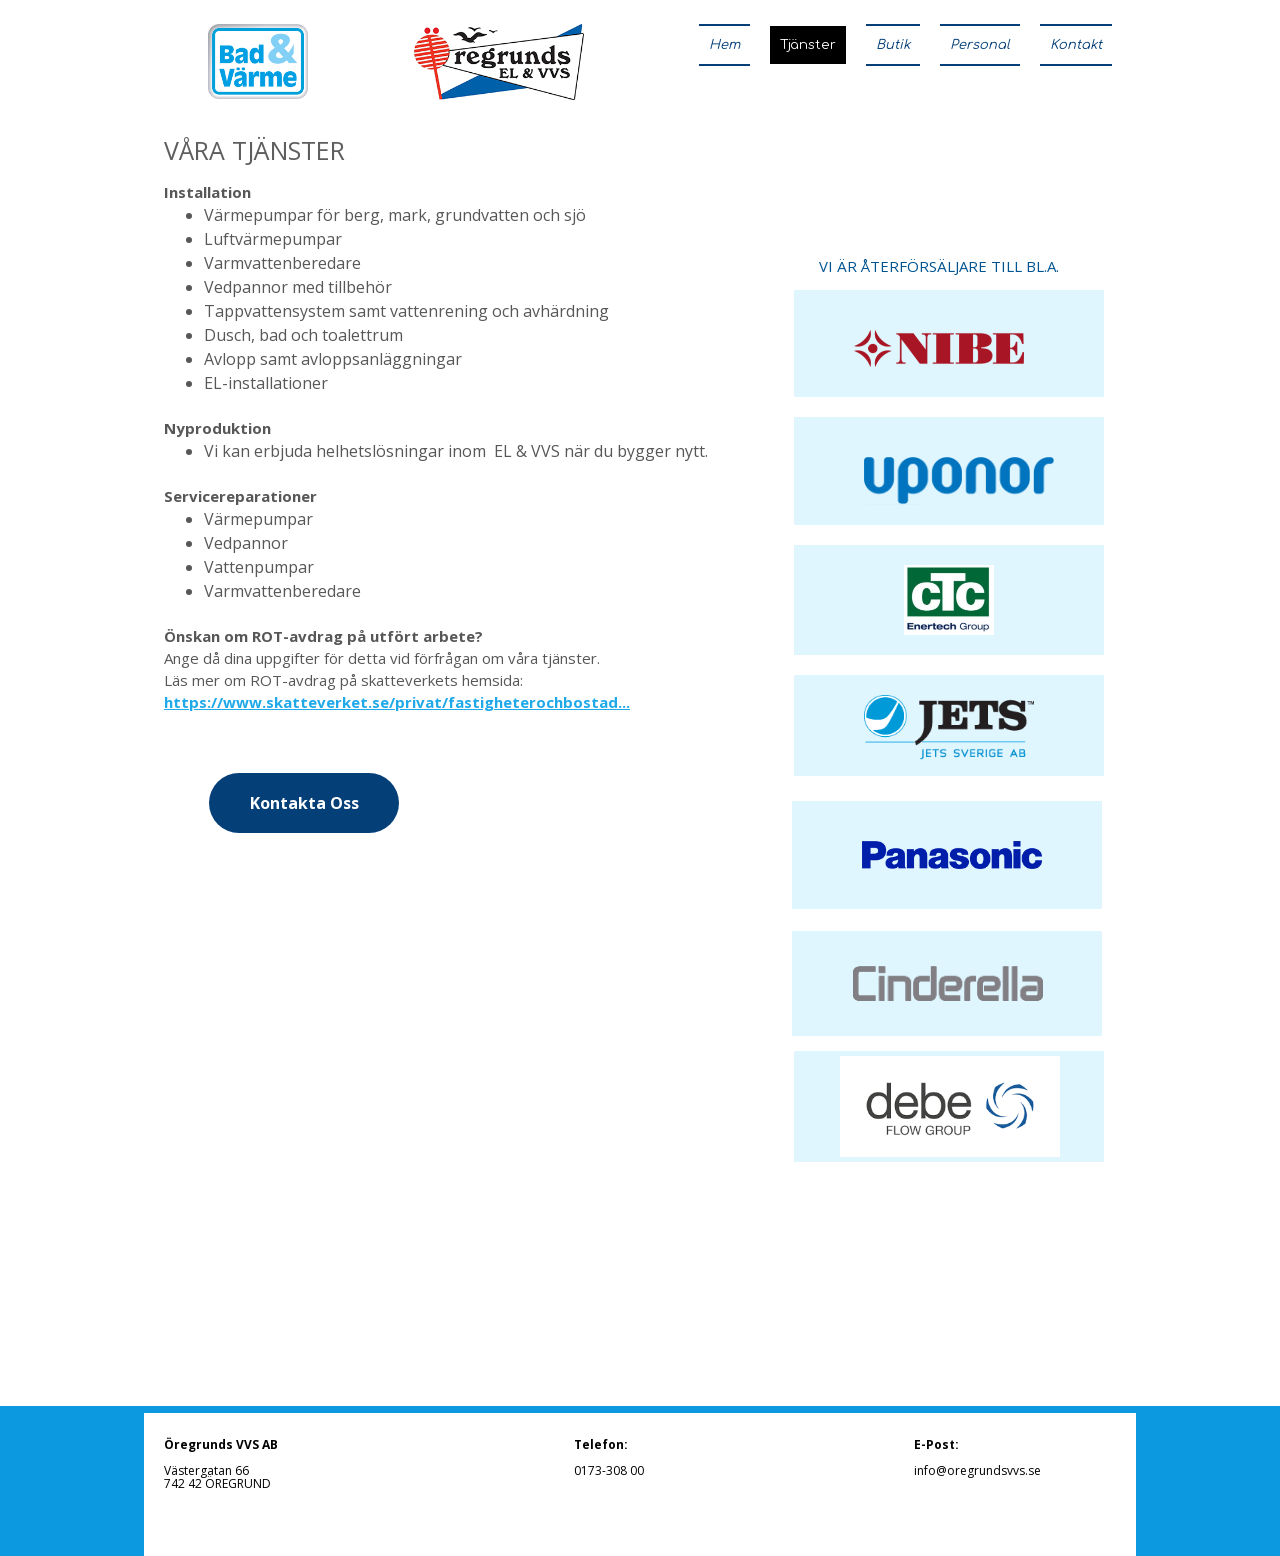 This screenshot has width=1280, height=1556. What do you see at coordinates (724, 45) in the screenshot?
I see `Hem` at bounding box center [724, 45].